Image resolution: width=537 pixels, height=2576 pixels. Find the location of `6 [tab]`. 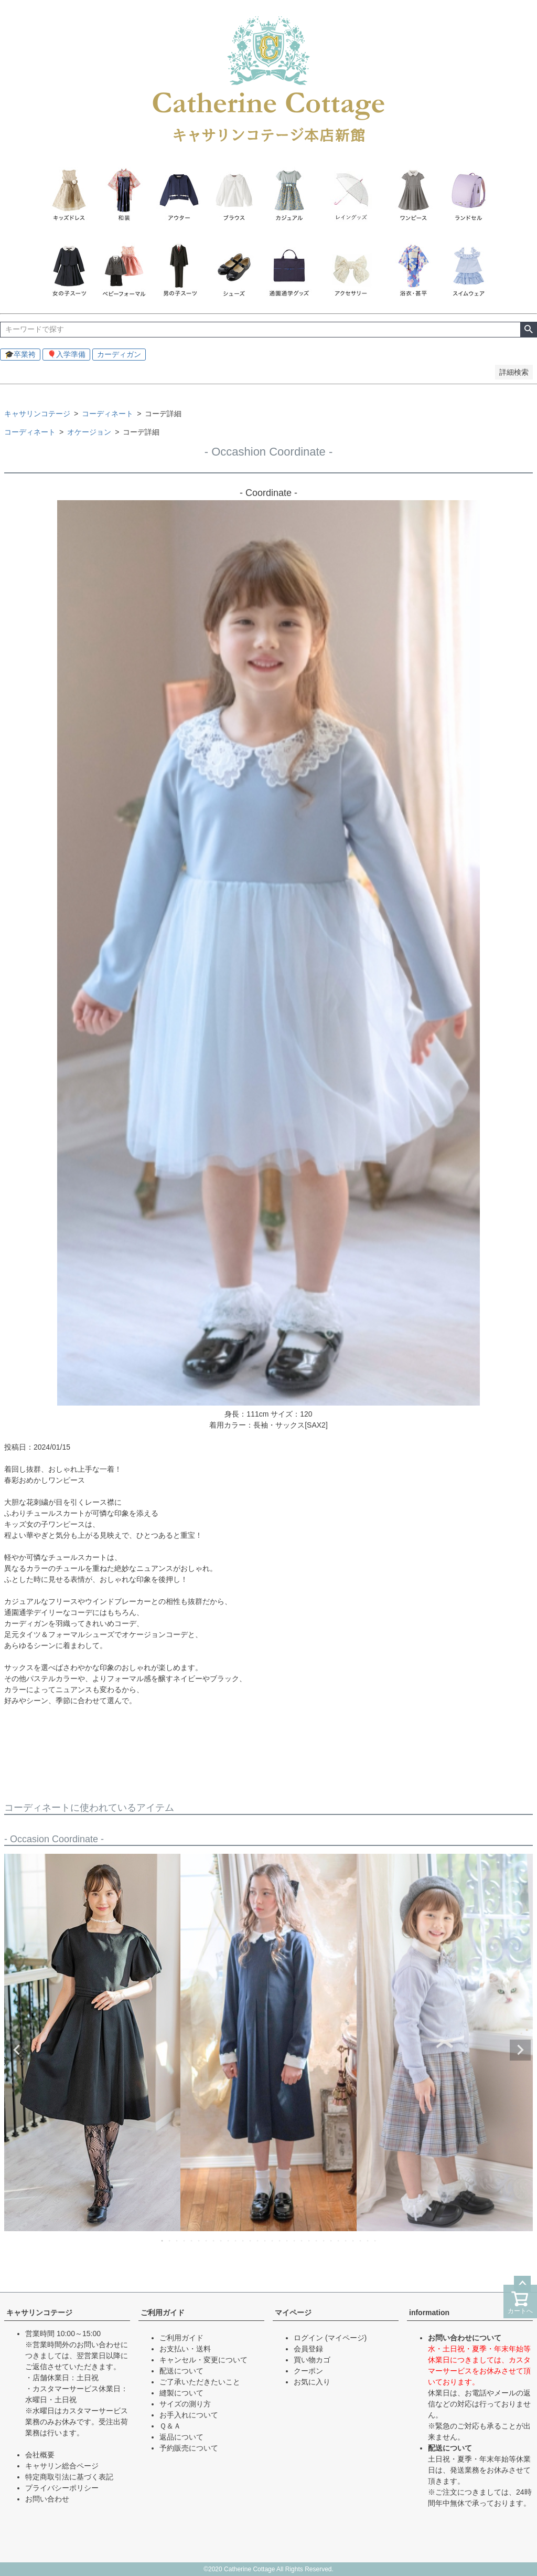

6 [tab] is located at coordinates (199, 2240).